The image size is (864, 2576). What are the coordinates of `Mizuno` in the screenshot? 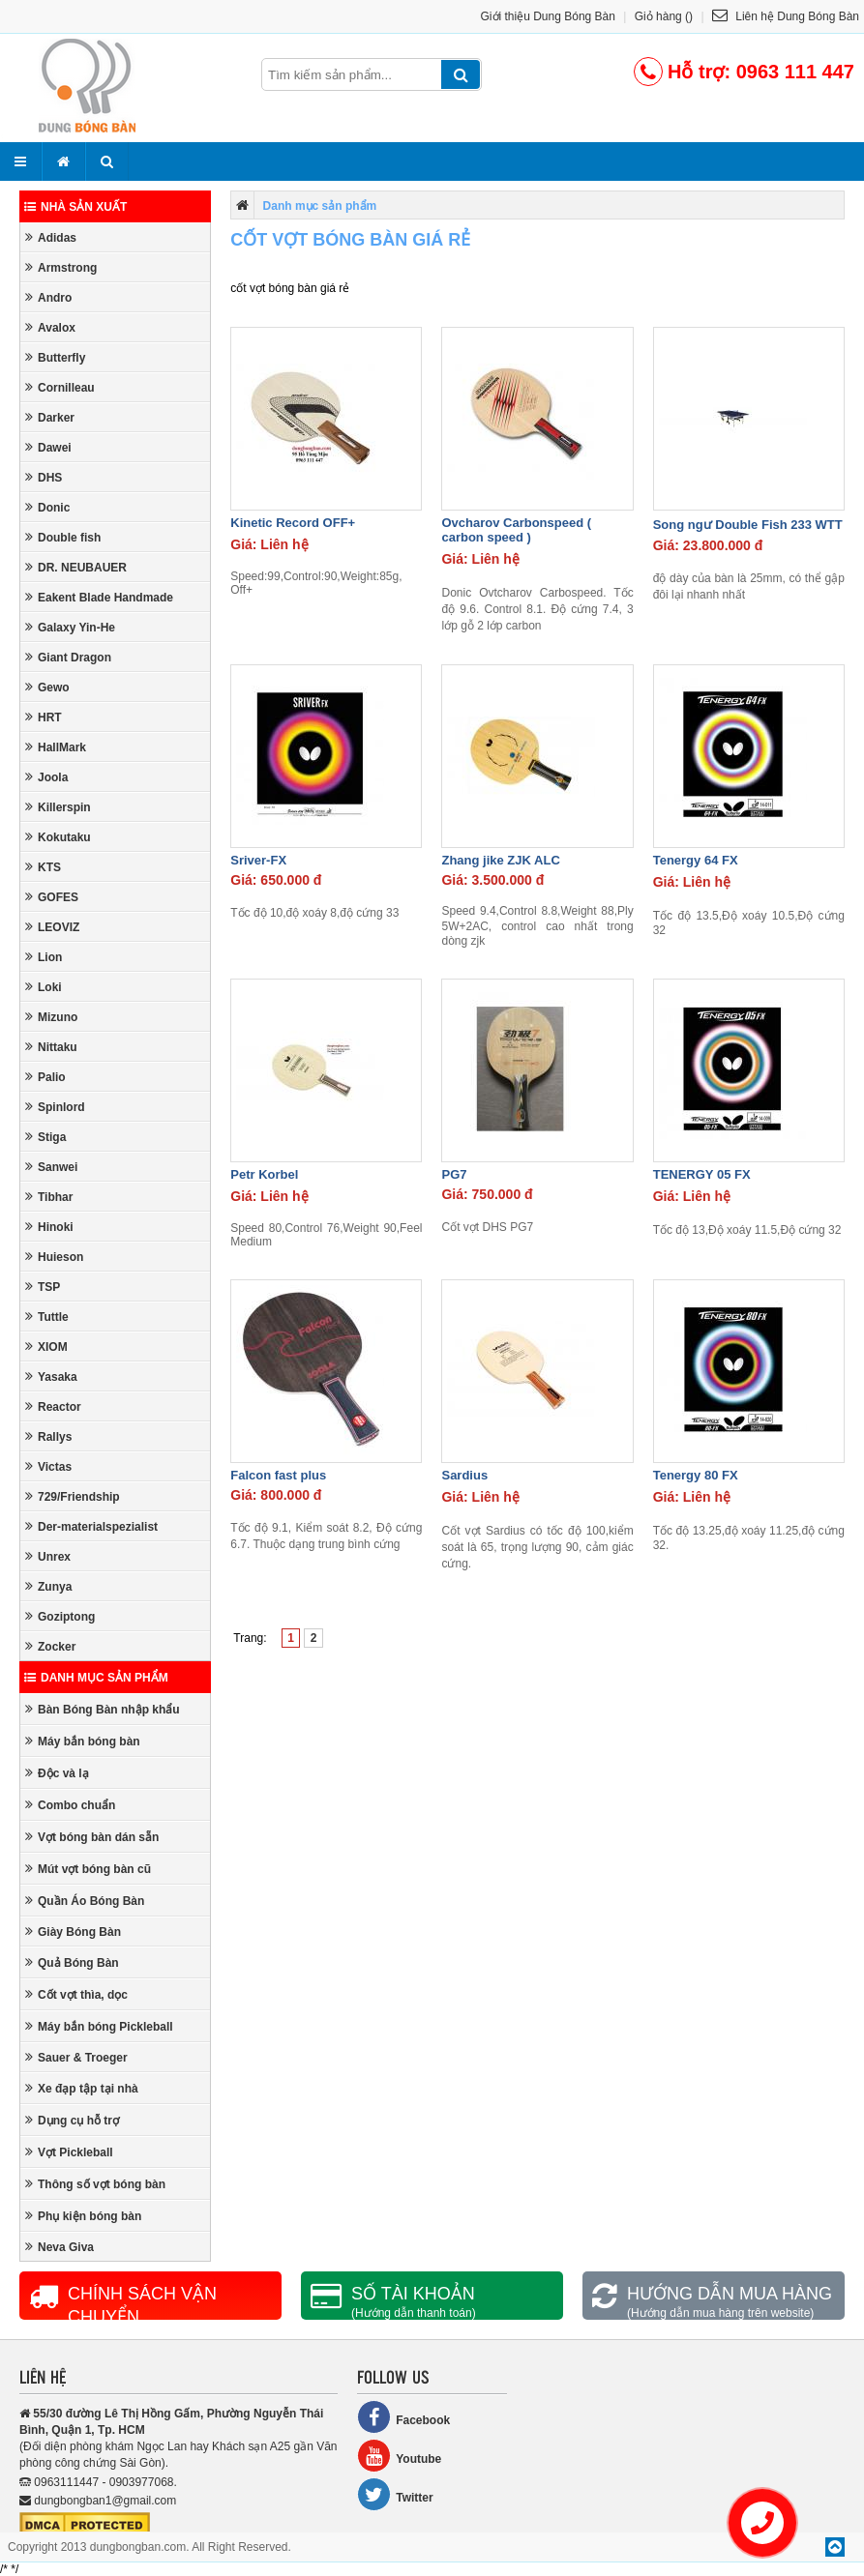 It's located at (51, 1017).